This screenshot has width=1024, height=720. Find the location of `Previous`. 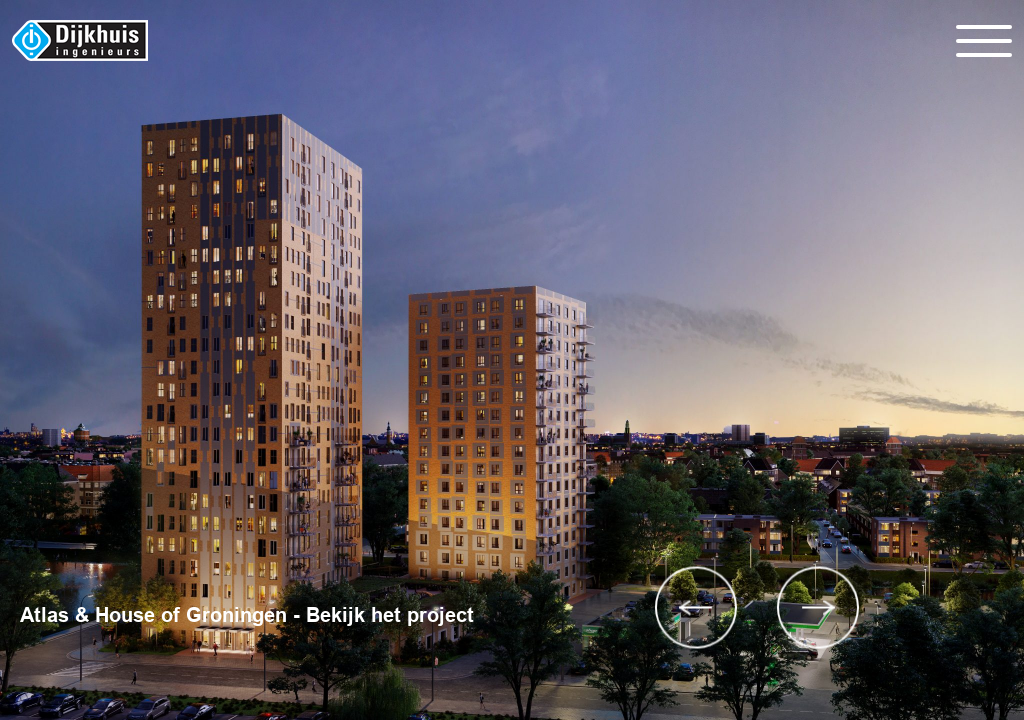

Previous is located at coordinates (696, 607).